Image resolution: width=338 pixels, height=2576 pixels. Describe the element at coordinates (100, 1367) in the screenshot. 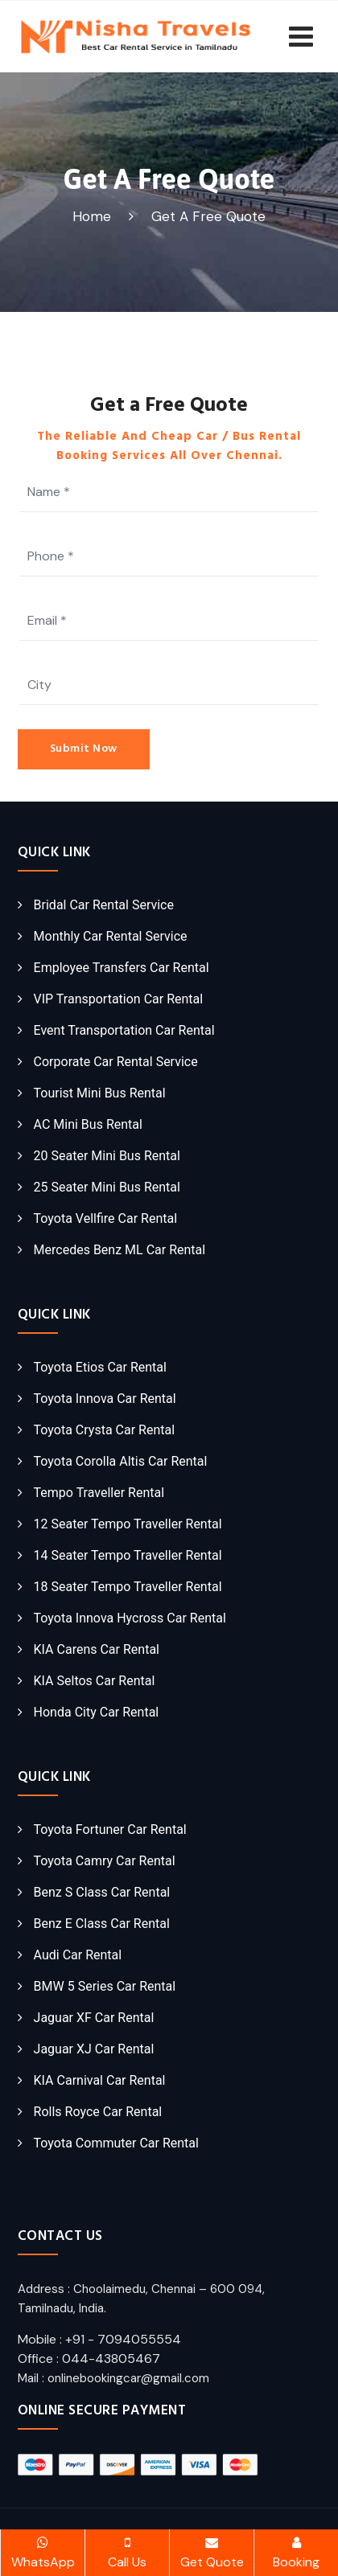

I see `Toyota Etios Car Rental` at that location.